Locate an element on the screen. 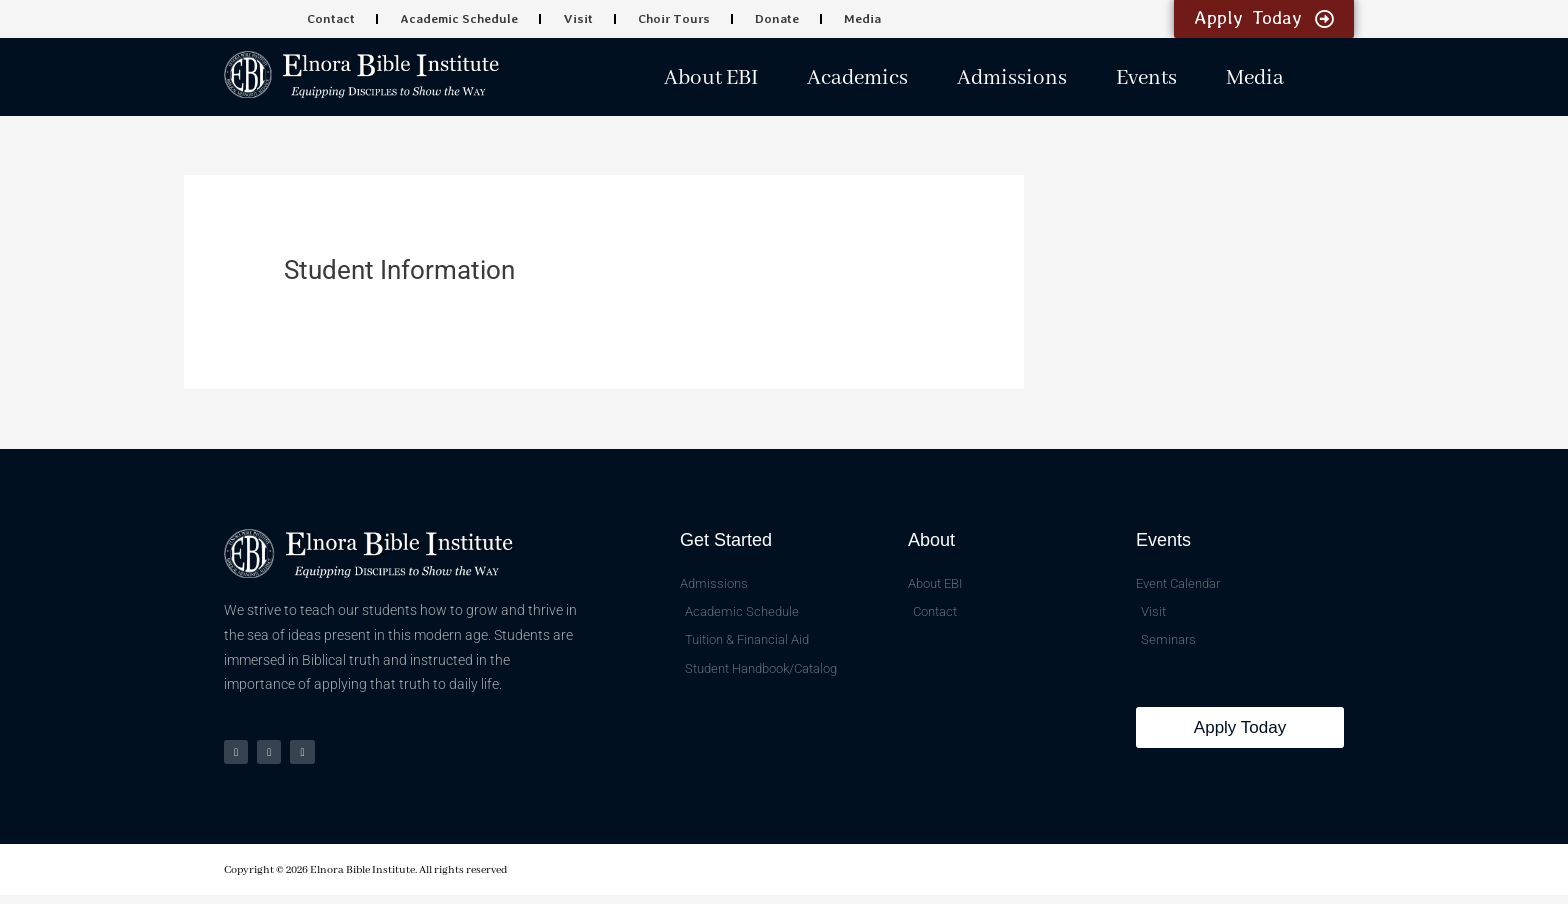 The image size is (1568, 904). Contact is located at coordinates (339, 19).